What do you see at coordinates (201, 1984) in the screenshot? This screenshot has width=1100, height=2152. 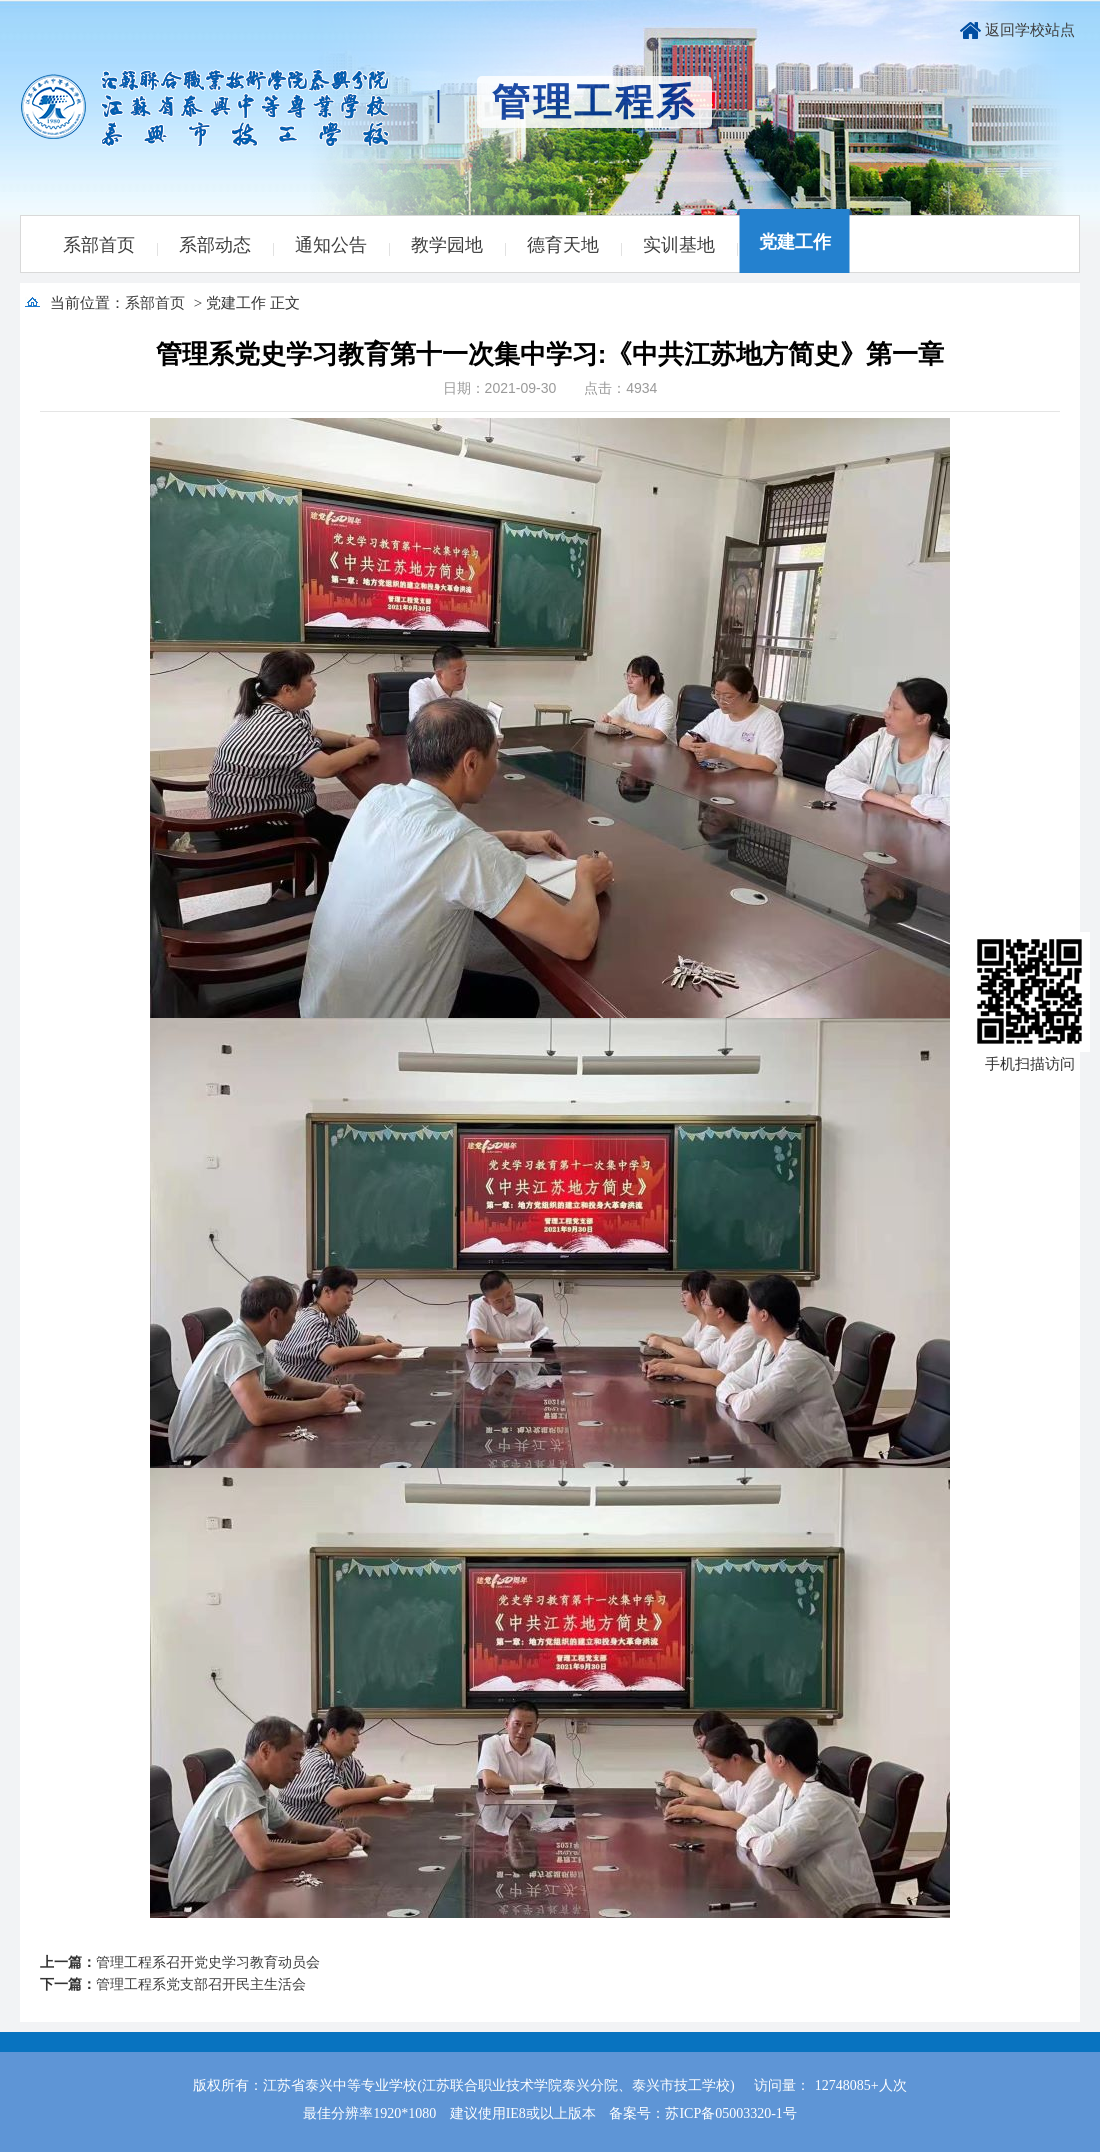 I see `管理工程系党支部召开民主生活会` at bounding box center [201, 1984].